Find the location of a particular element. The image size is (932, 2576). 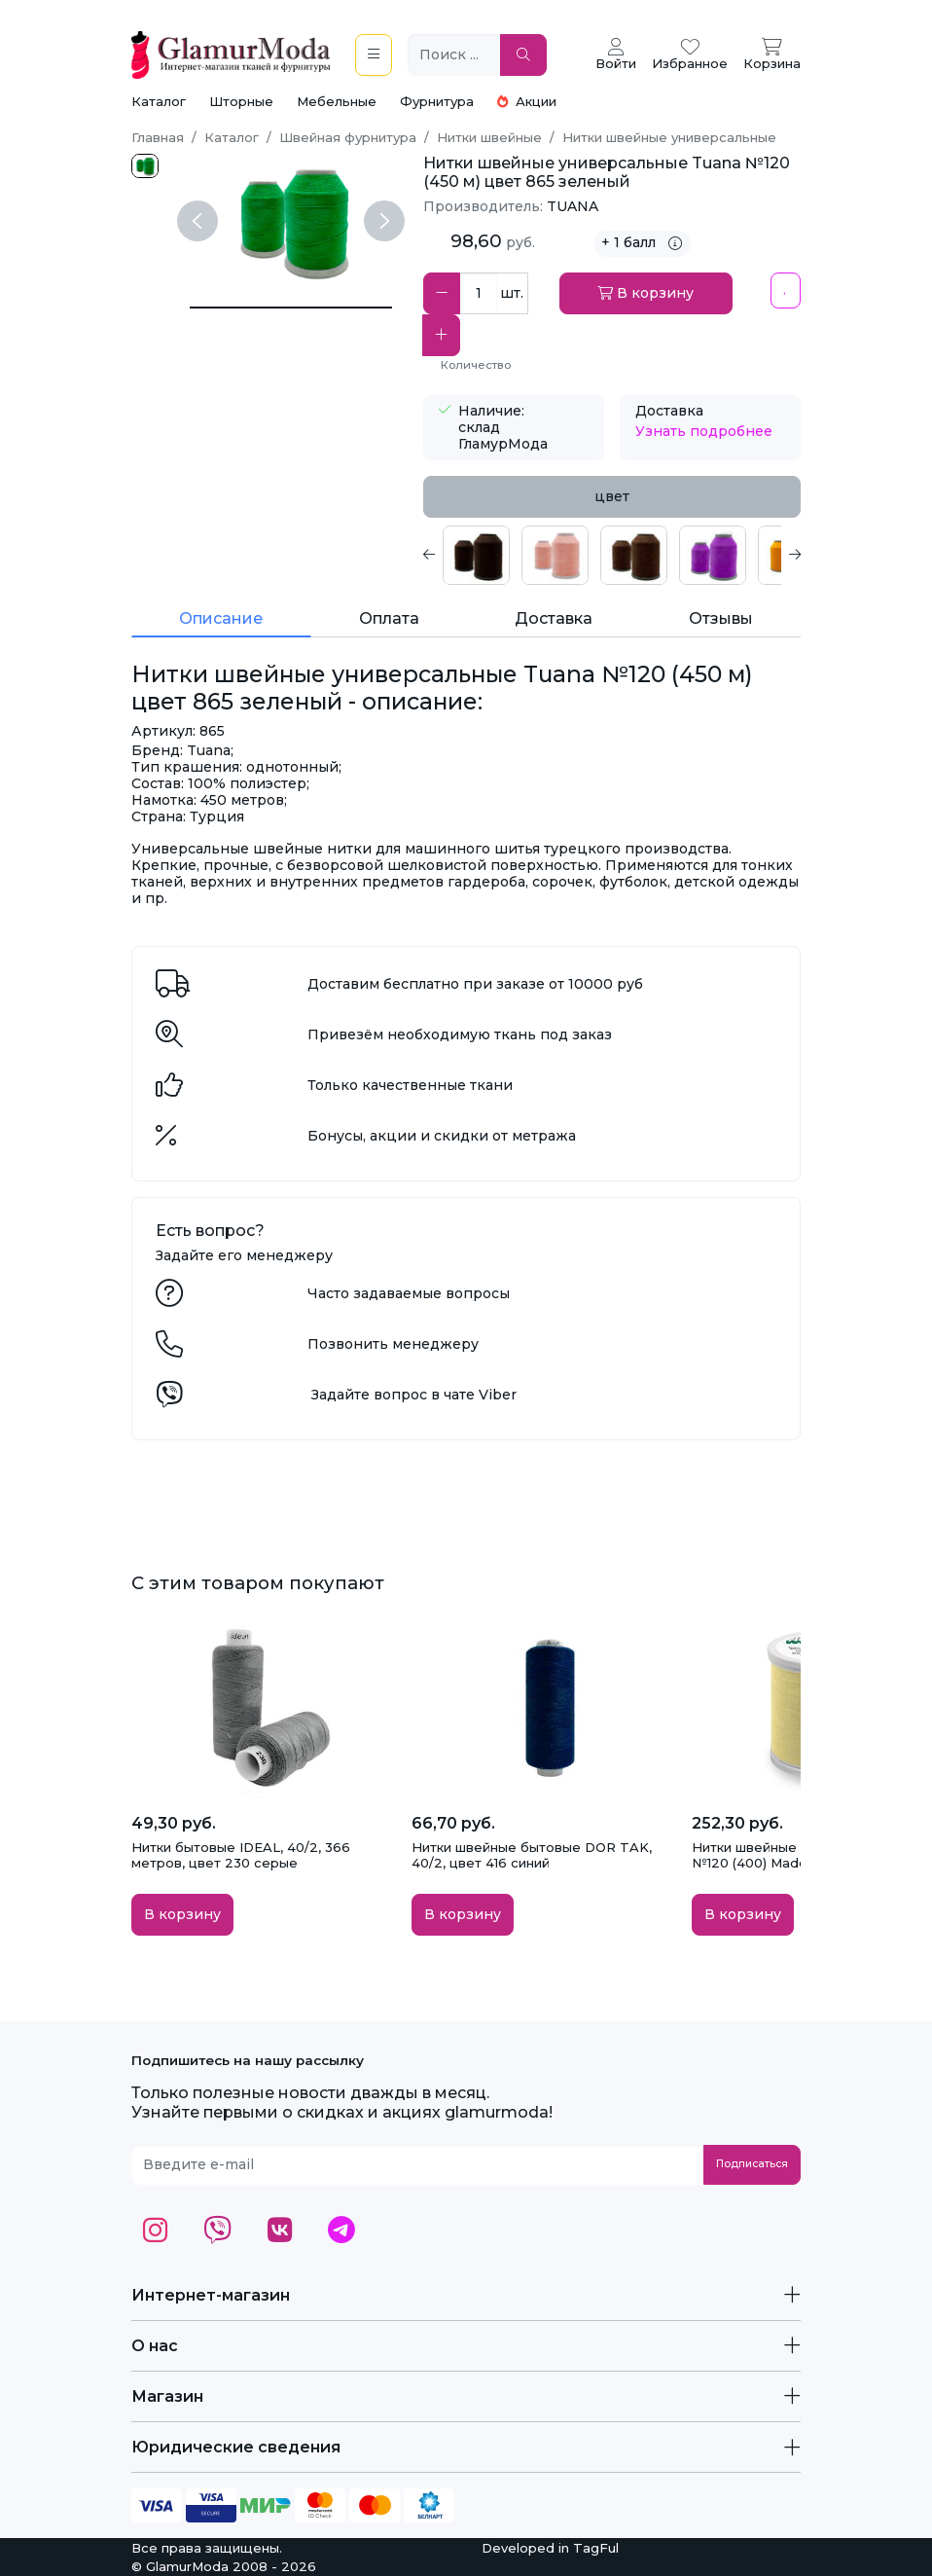

[Нитки швейные универсальные Tuana №120 (450 м) цвет 865 зеленый] is located at coordinates (291, 307).